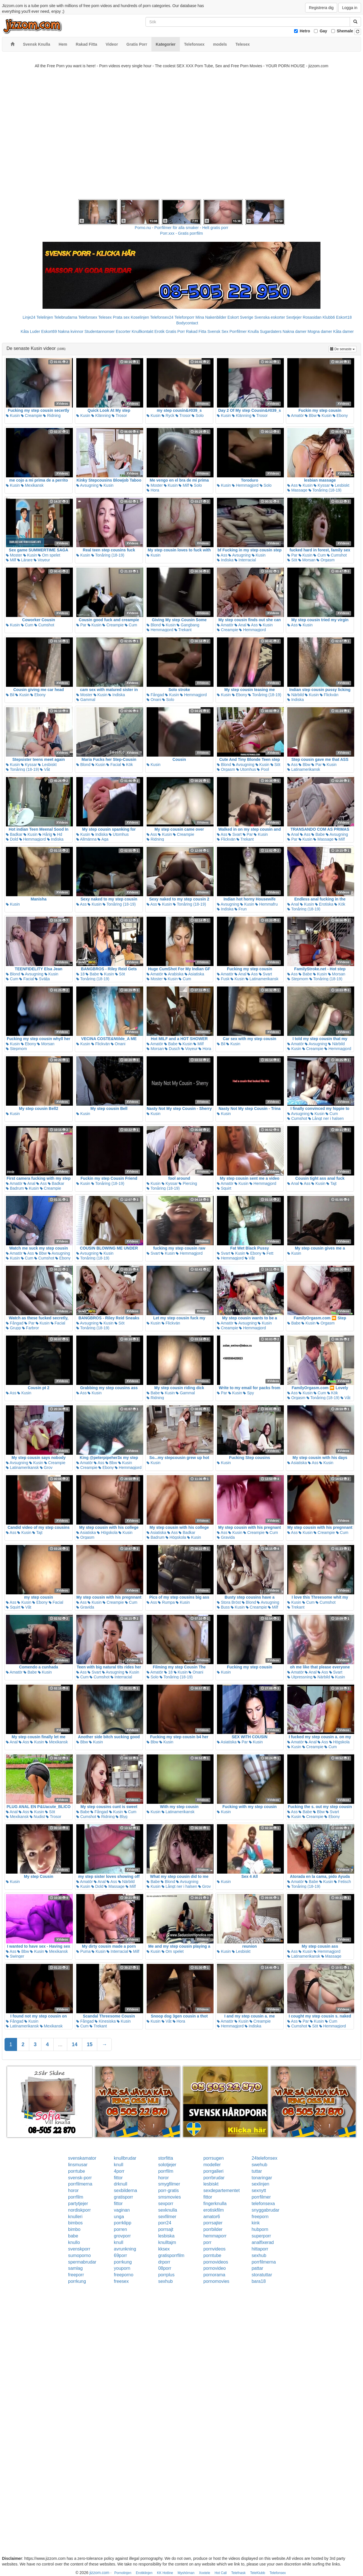 This screenshot has height=2576, width=363. I want to click on Svenska eskorter, so click(269, 317).